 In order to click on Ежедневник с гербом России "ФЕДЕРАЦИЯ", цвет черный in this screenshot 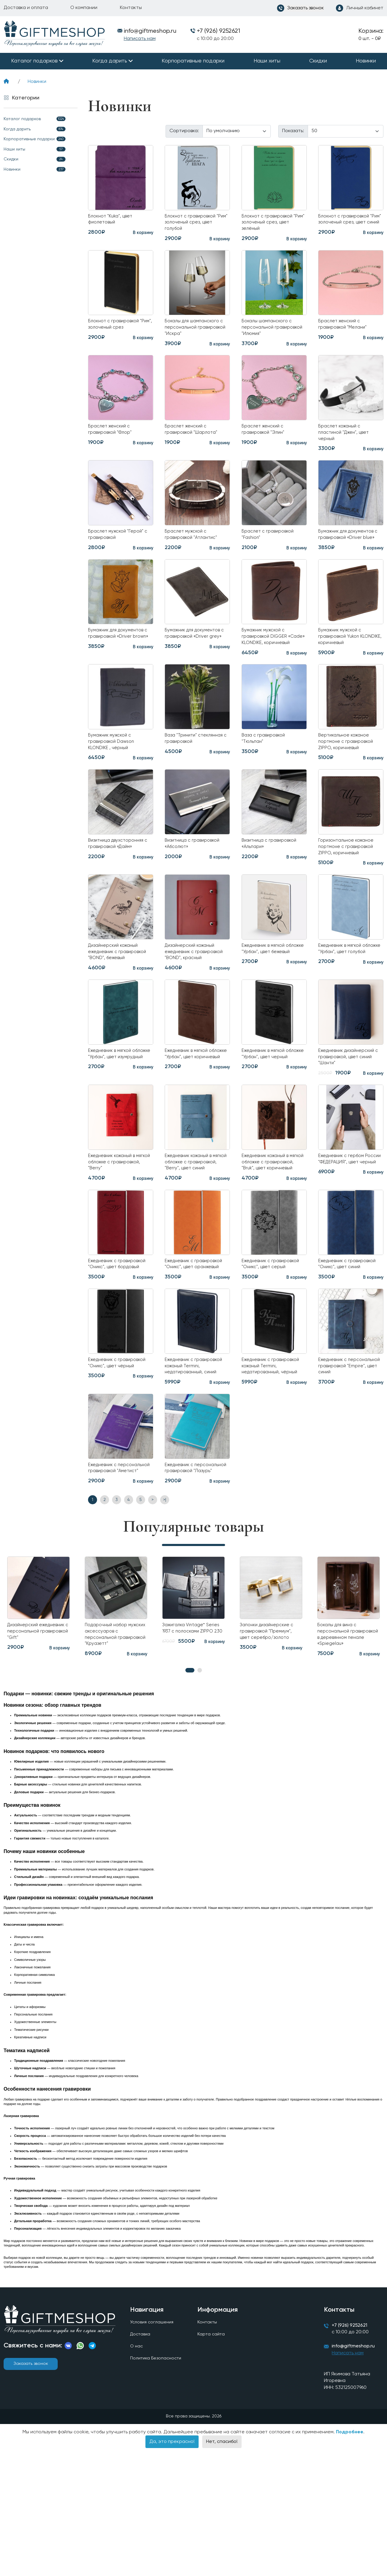, I will do `click(345, 1230)`.